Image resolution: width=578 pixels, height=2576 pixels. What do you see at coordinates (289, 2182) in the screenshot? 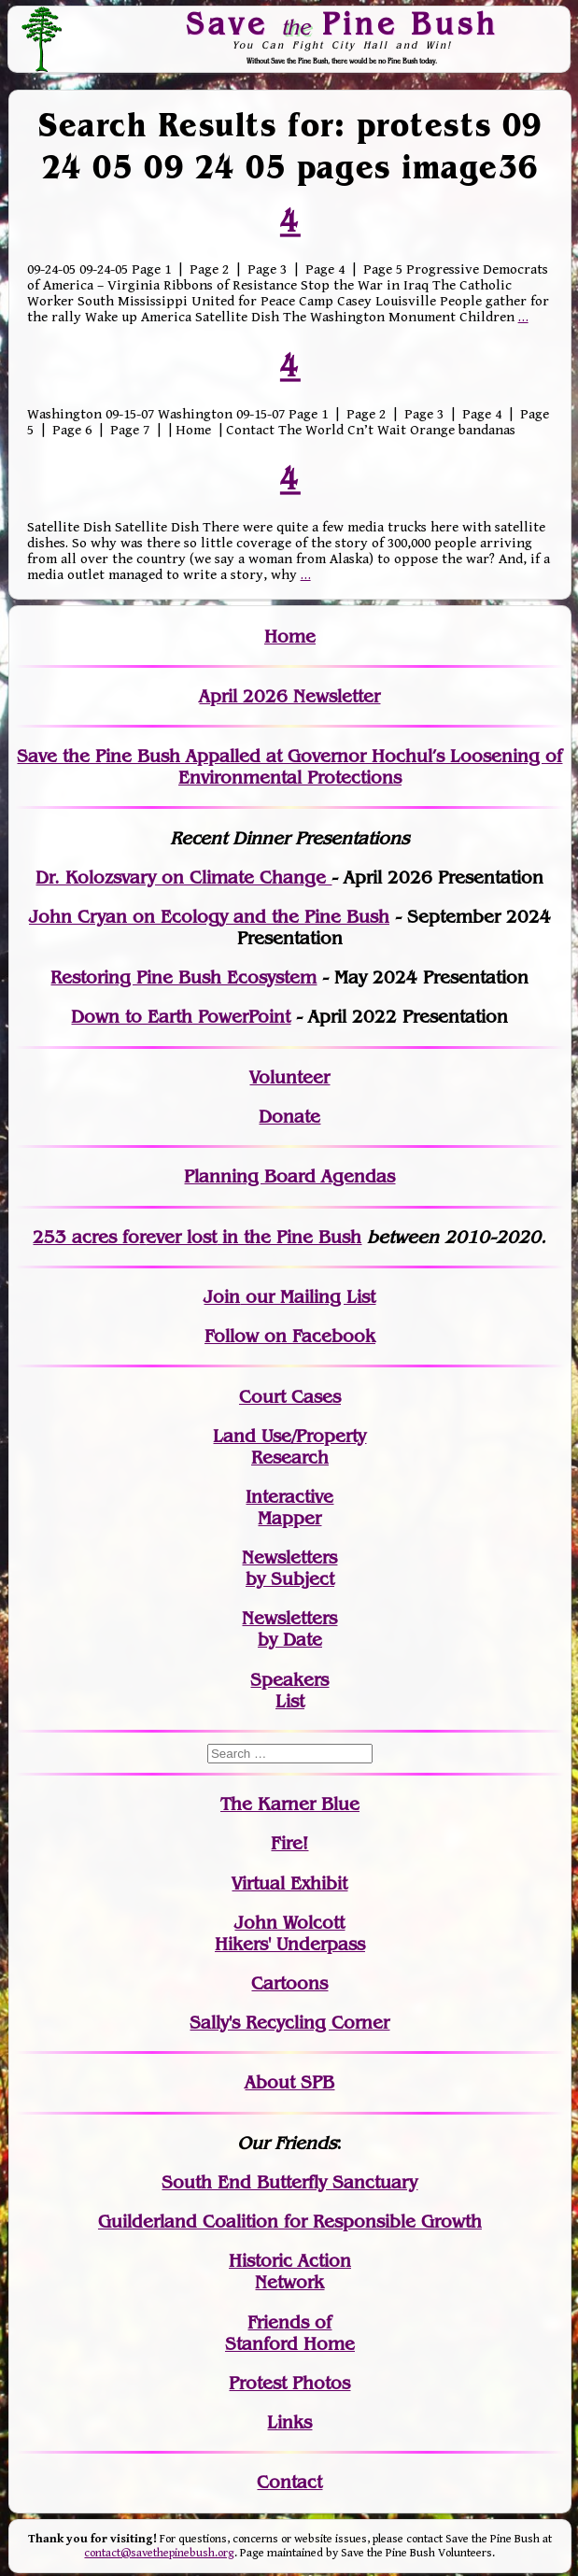
I see `South End Butterfly Sanctuary` at bounding box center [289, 2182].